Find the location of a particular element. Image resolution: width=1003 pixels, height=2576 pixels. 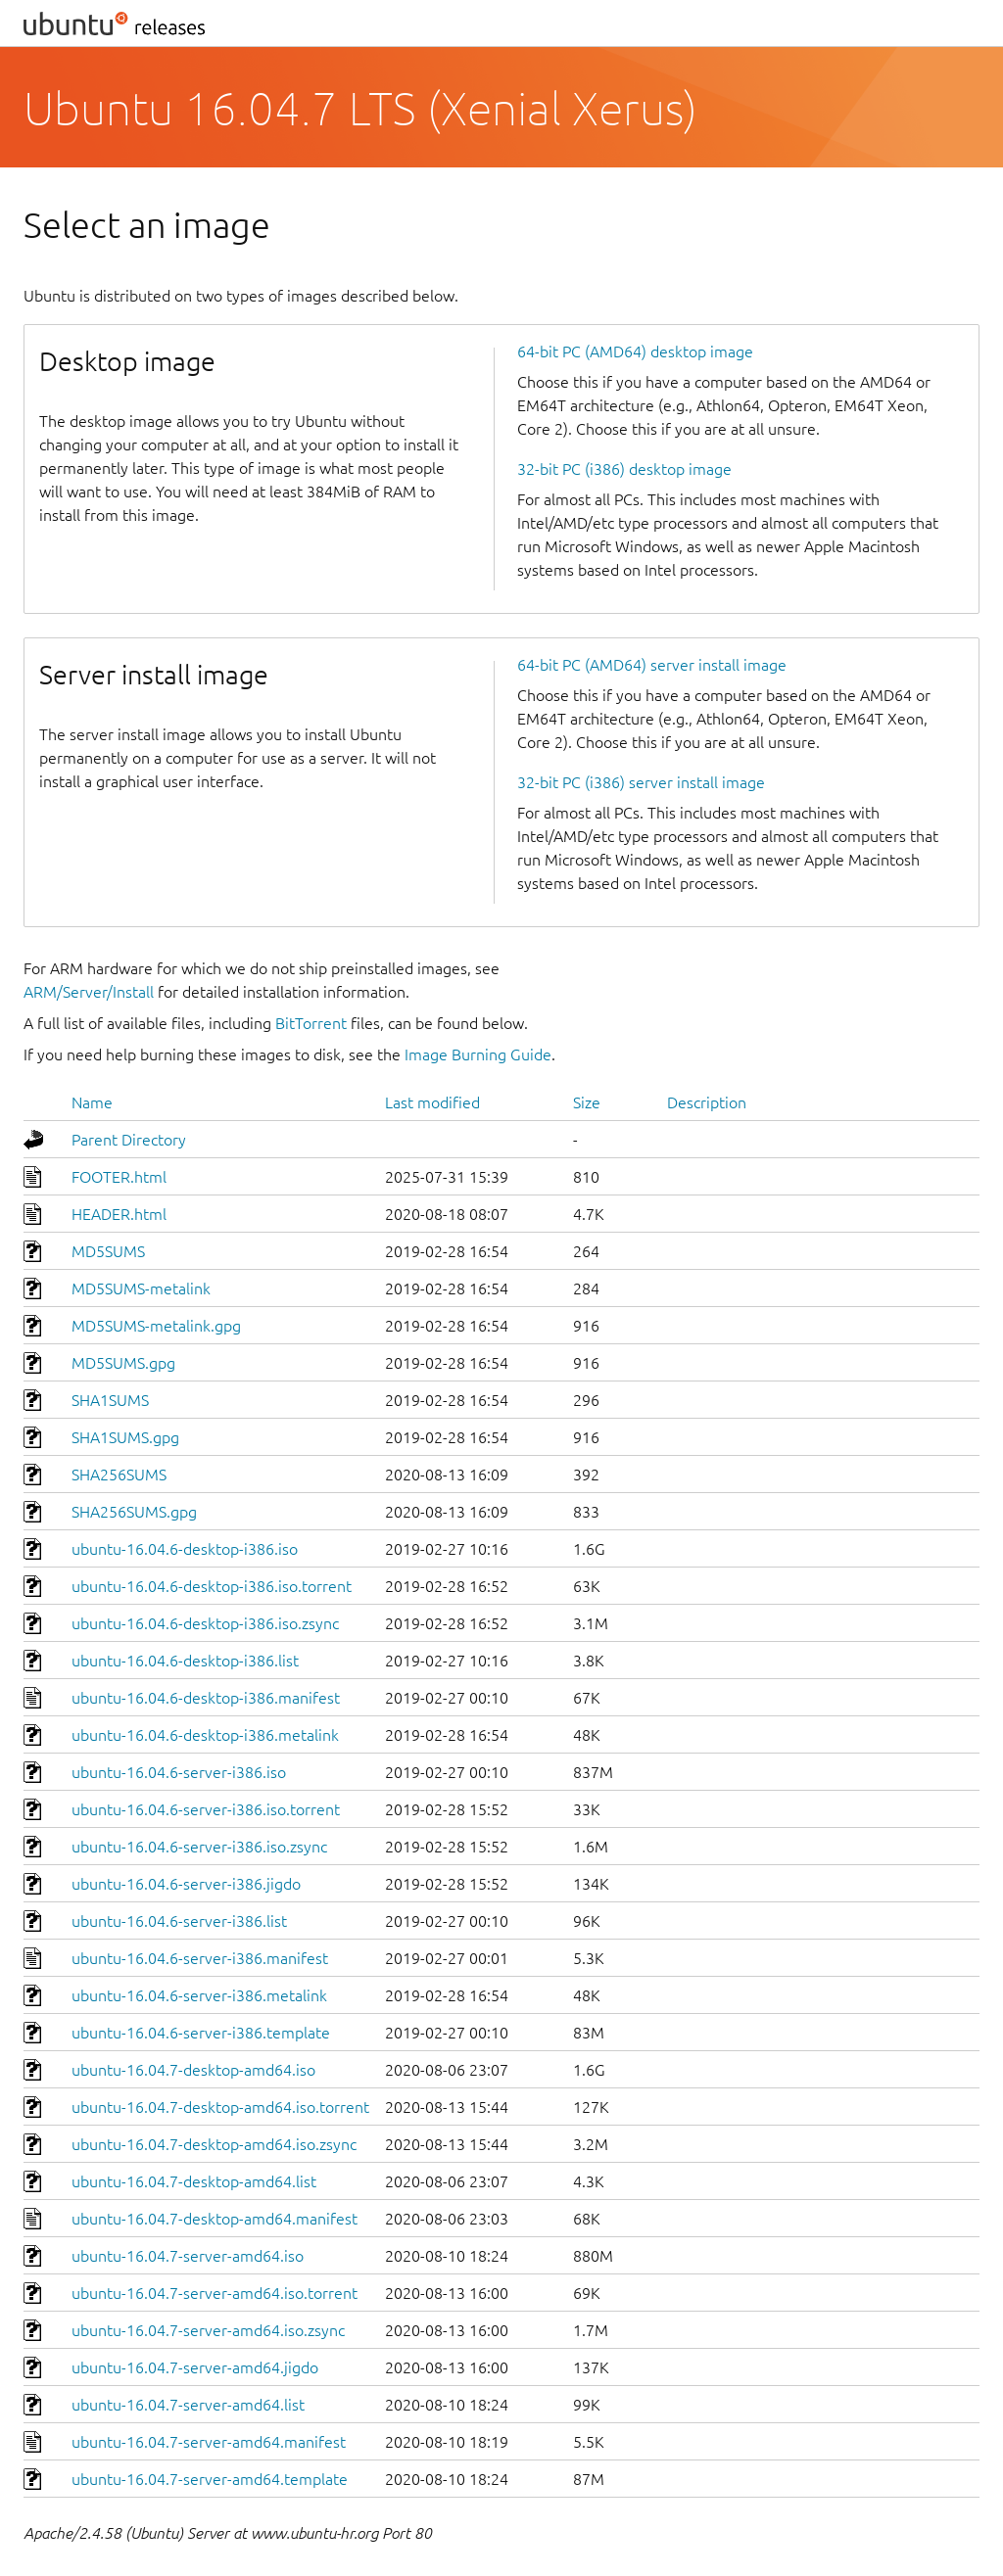

ubuntu-16.04.6-desktop-i386.iso.torrent is located at coordinates (212, 1586).